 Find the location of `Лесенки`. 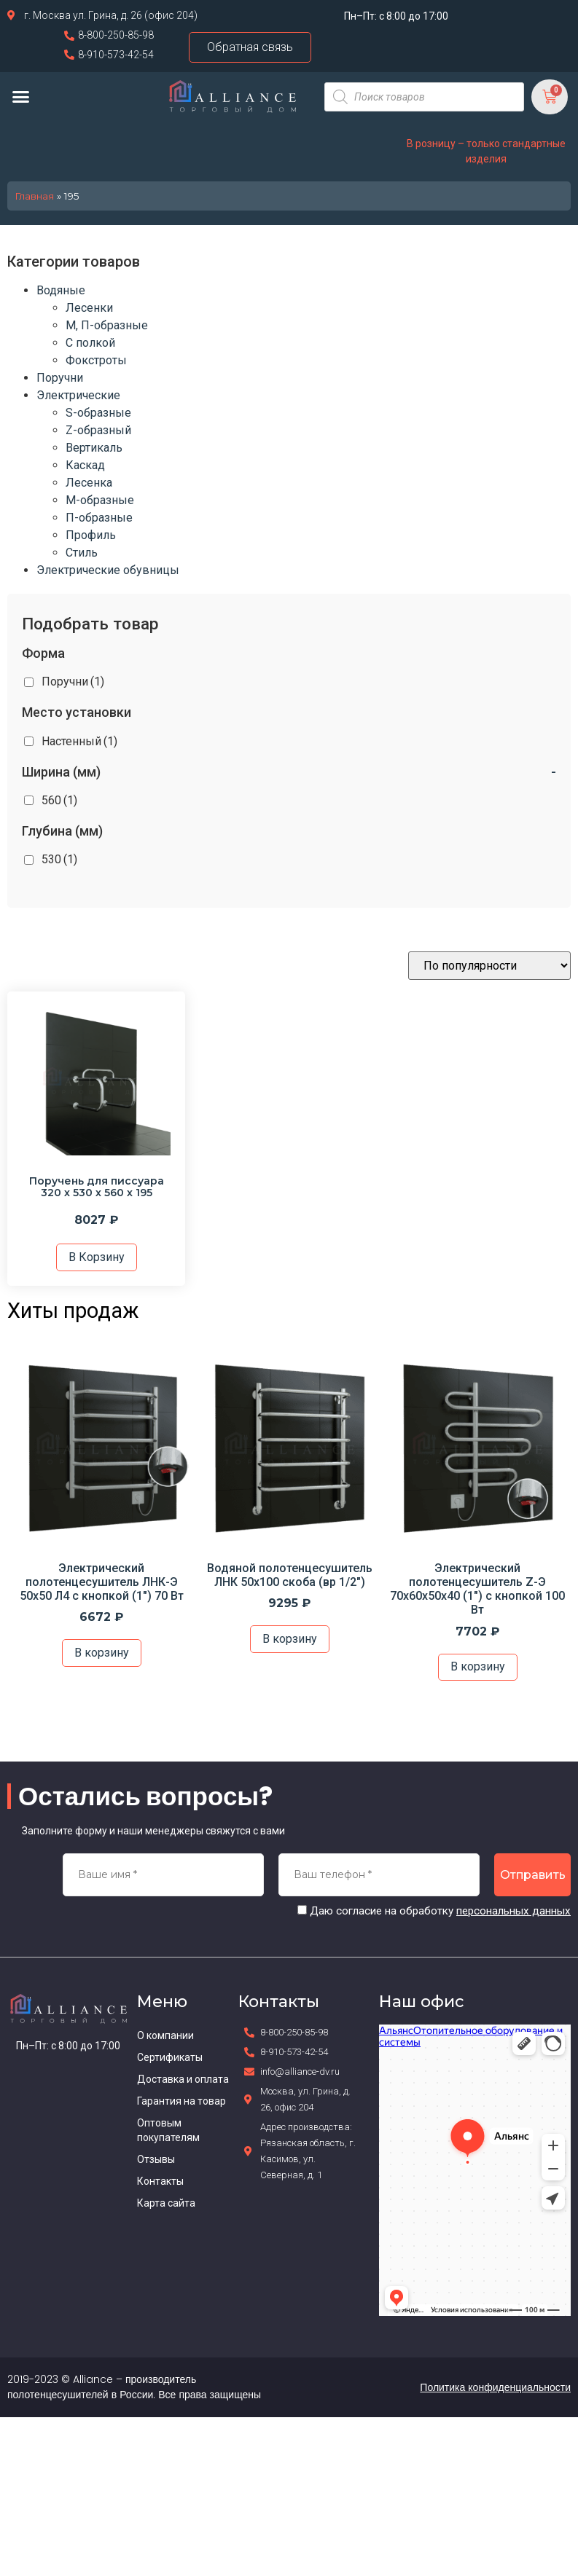

Лесенки is located at coordinates (89, 308).